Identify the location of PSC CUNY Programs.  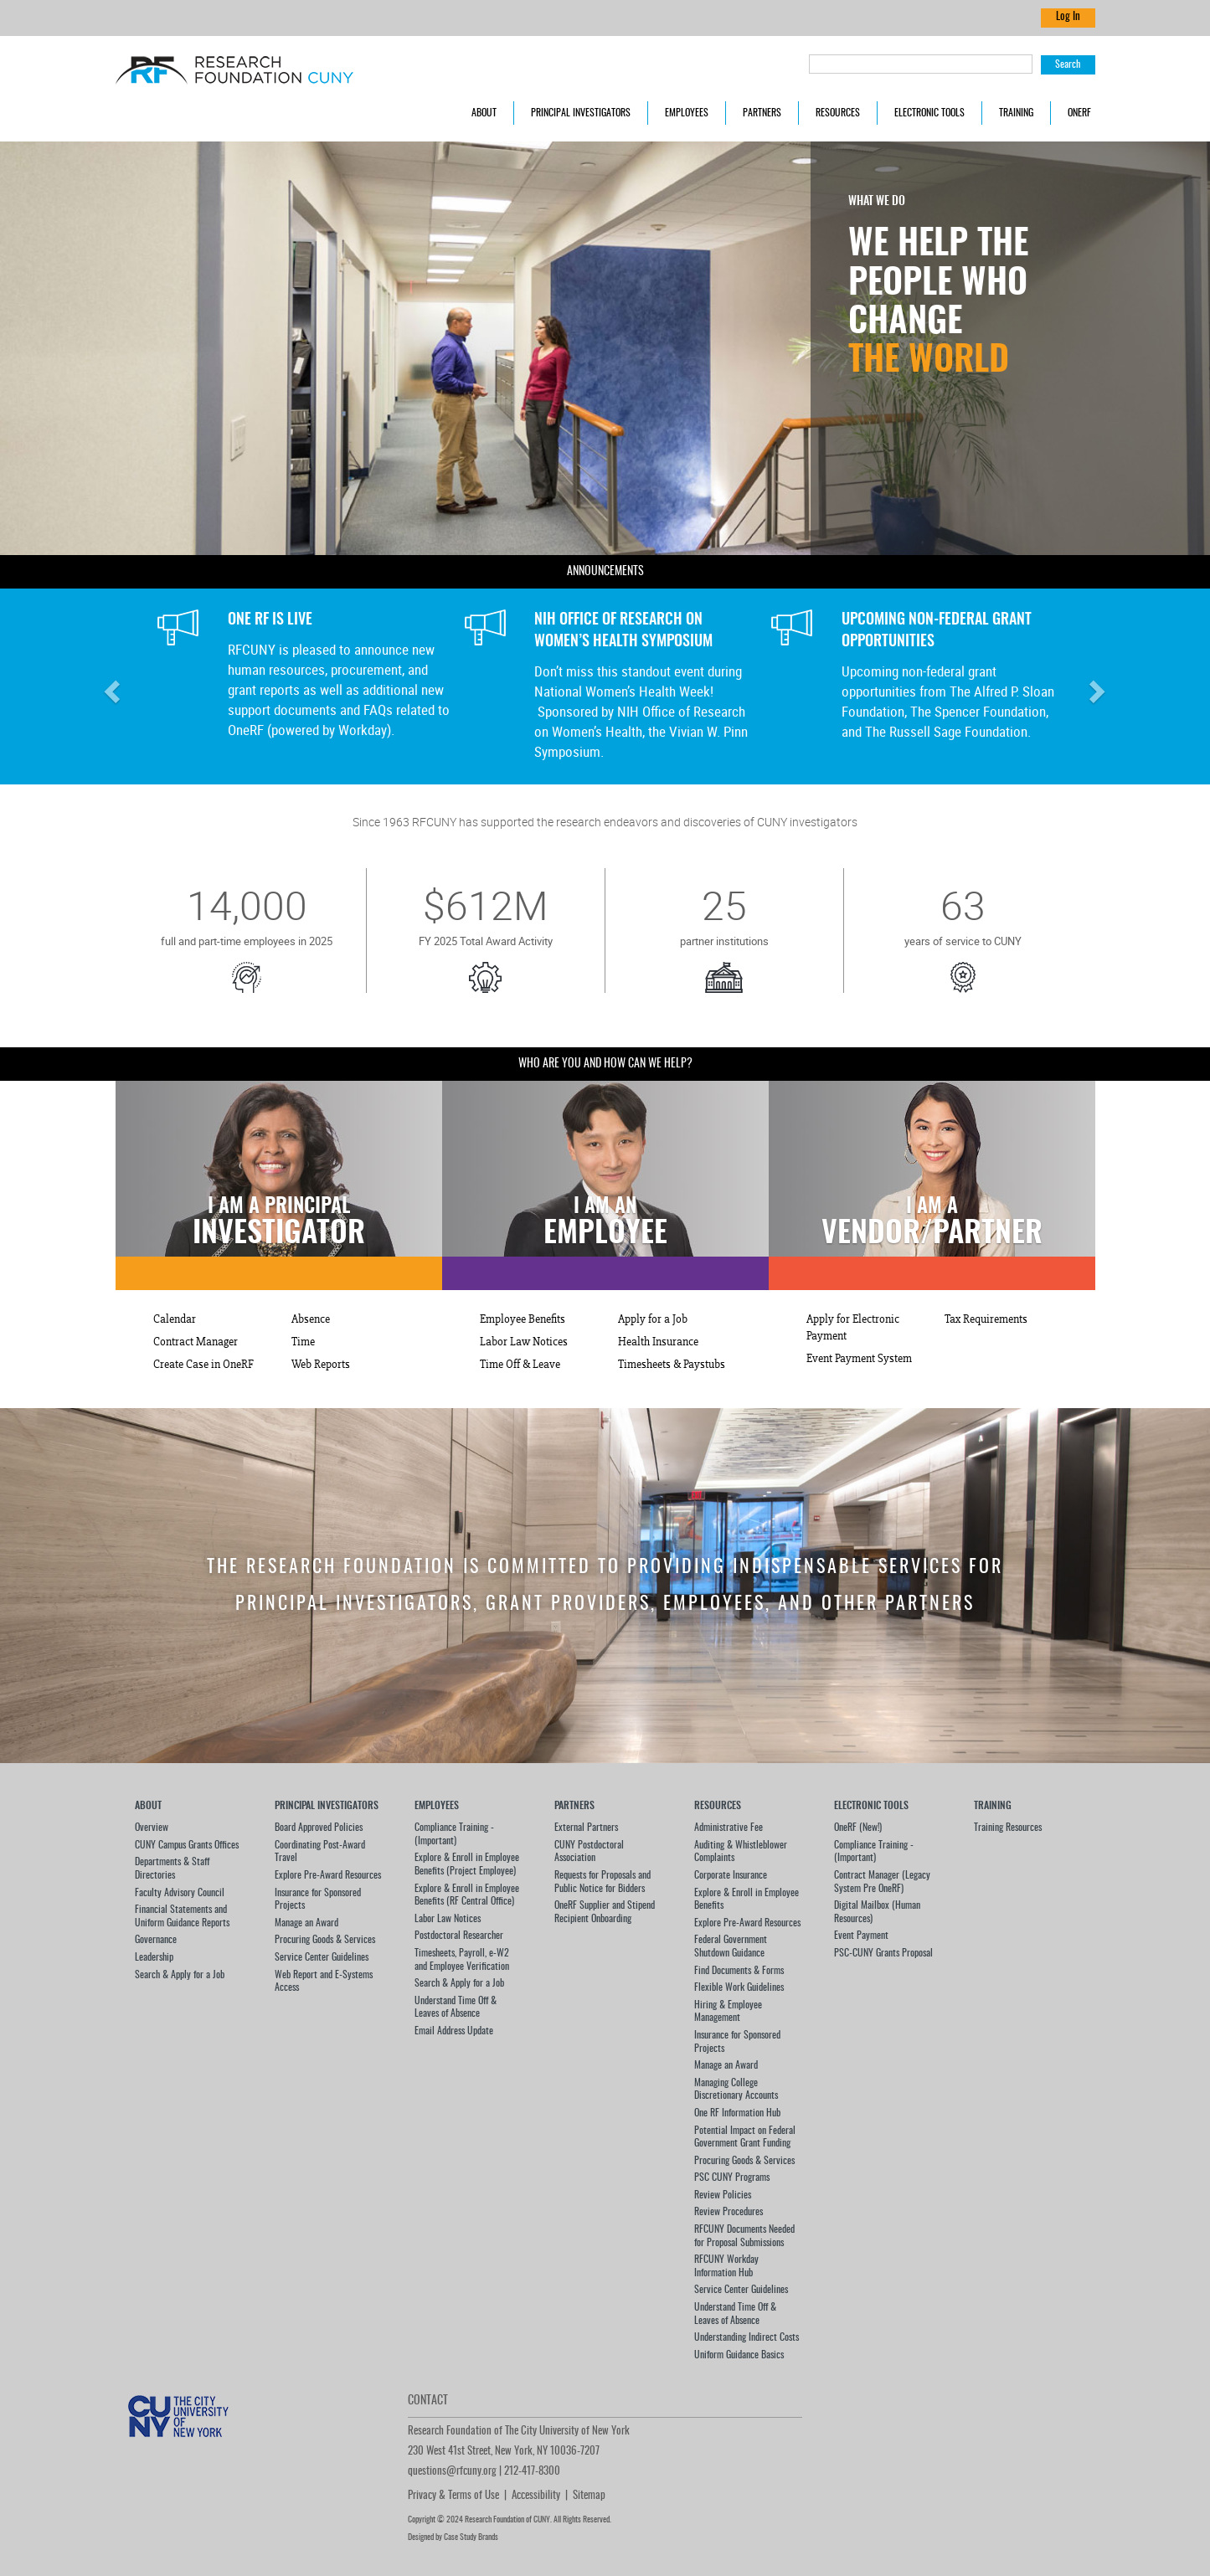
(732, 2177).